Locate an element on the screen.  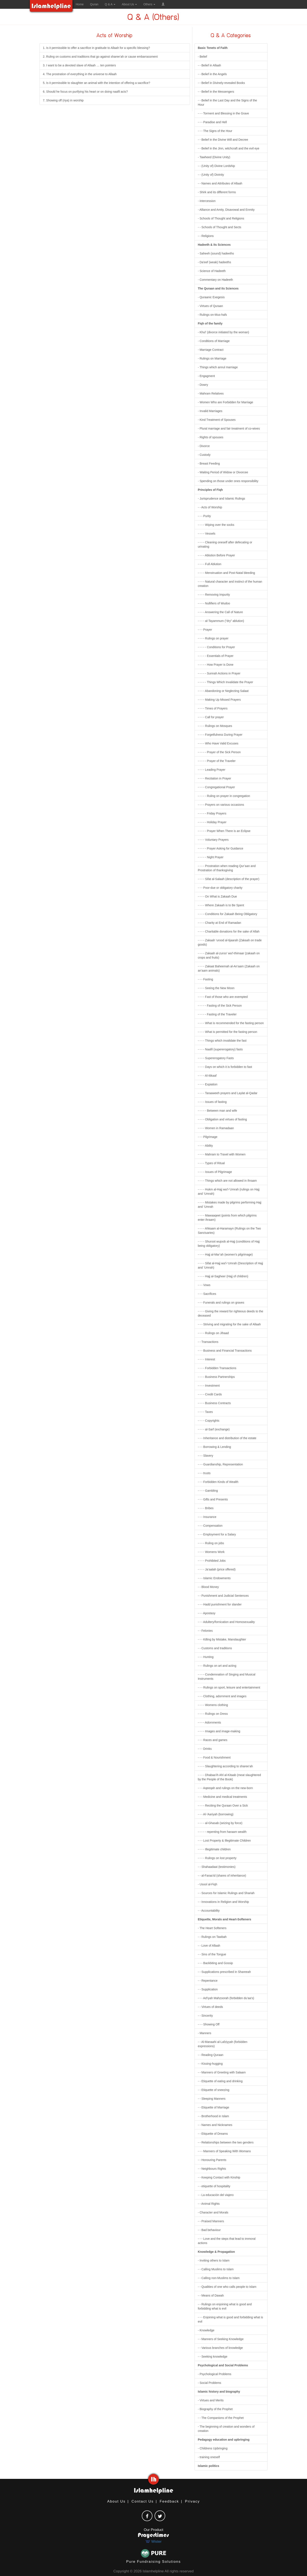
- - - - Where Zakaah is to Be Spent is located at coordinates (221, 905).